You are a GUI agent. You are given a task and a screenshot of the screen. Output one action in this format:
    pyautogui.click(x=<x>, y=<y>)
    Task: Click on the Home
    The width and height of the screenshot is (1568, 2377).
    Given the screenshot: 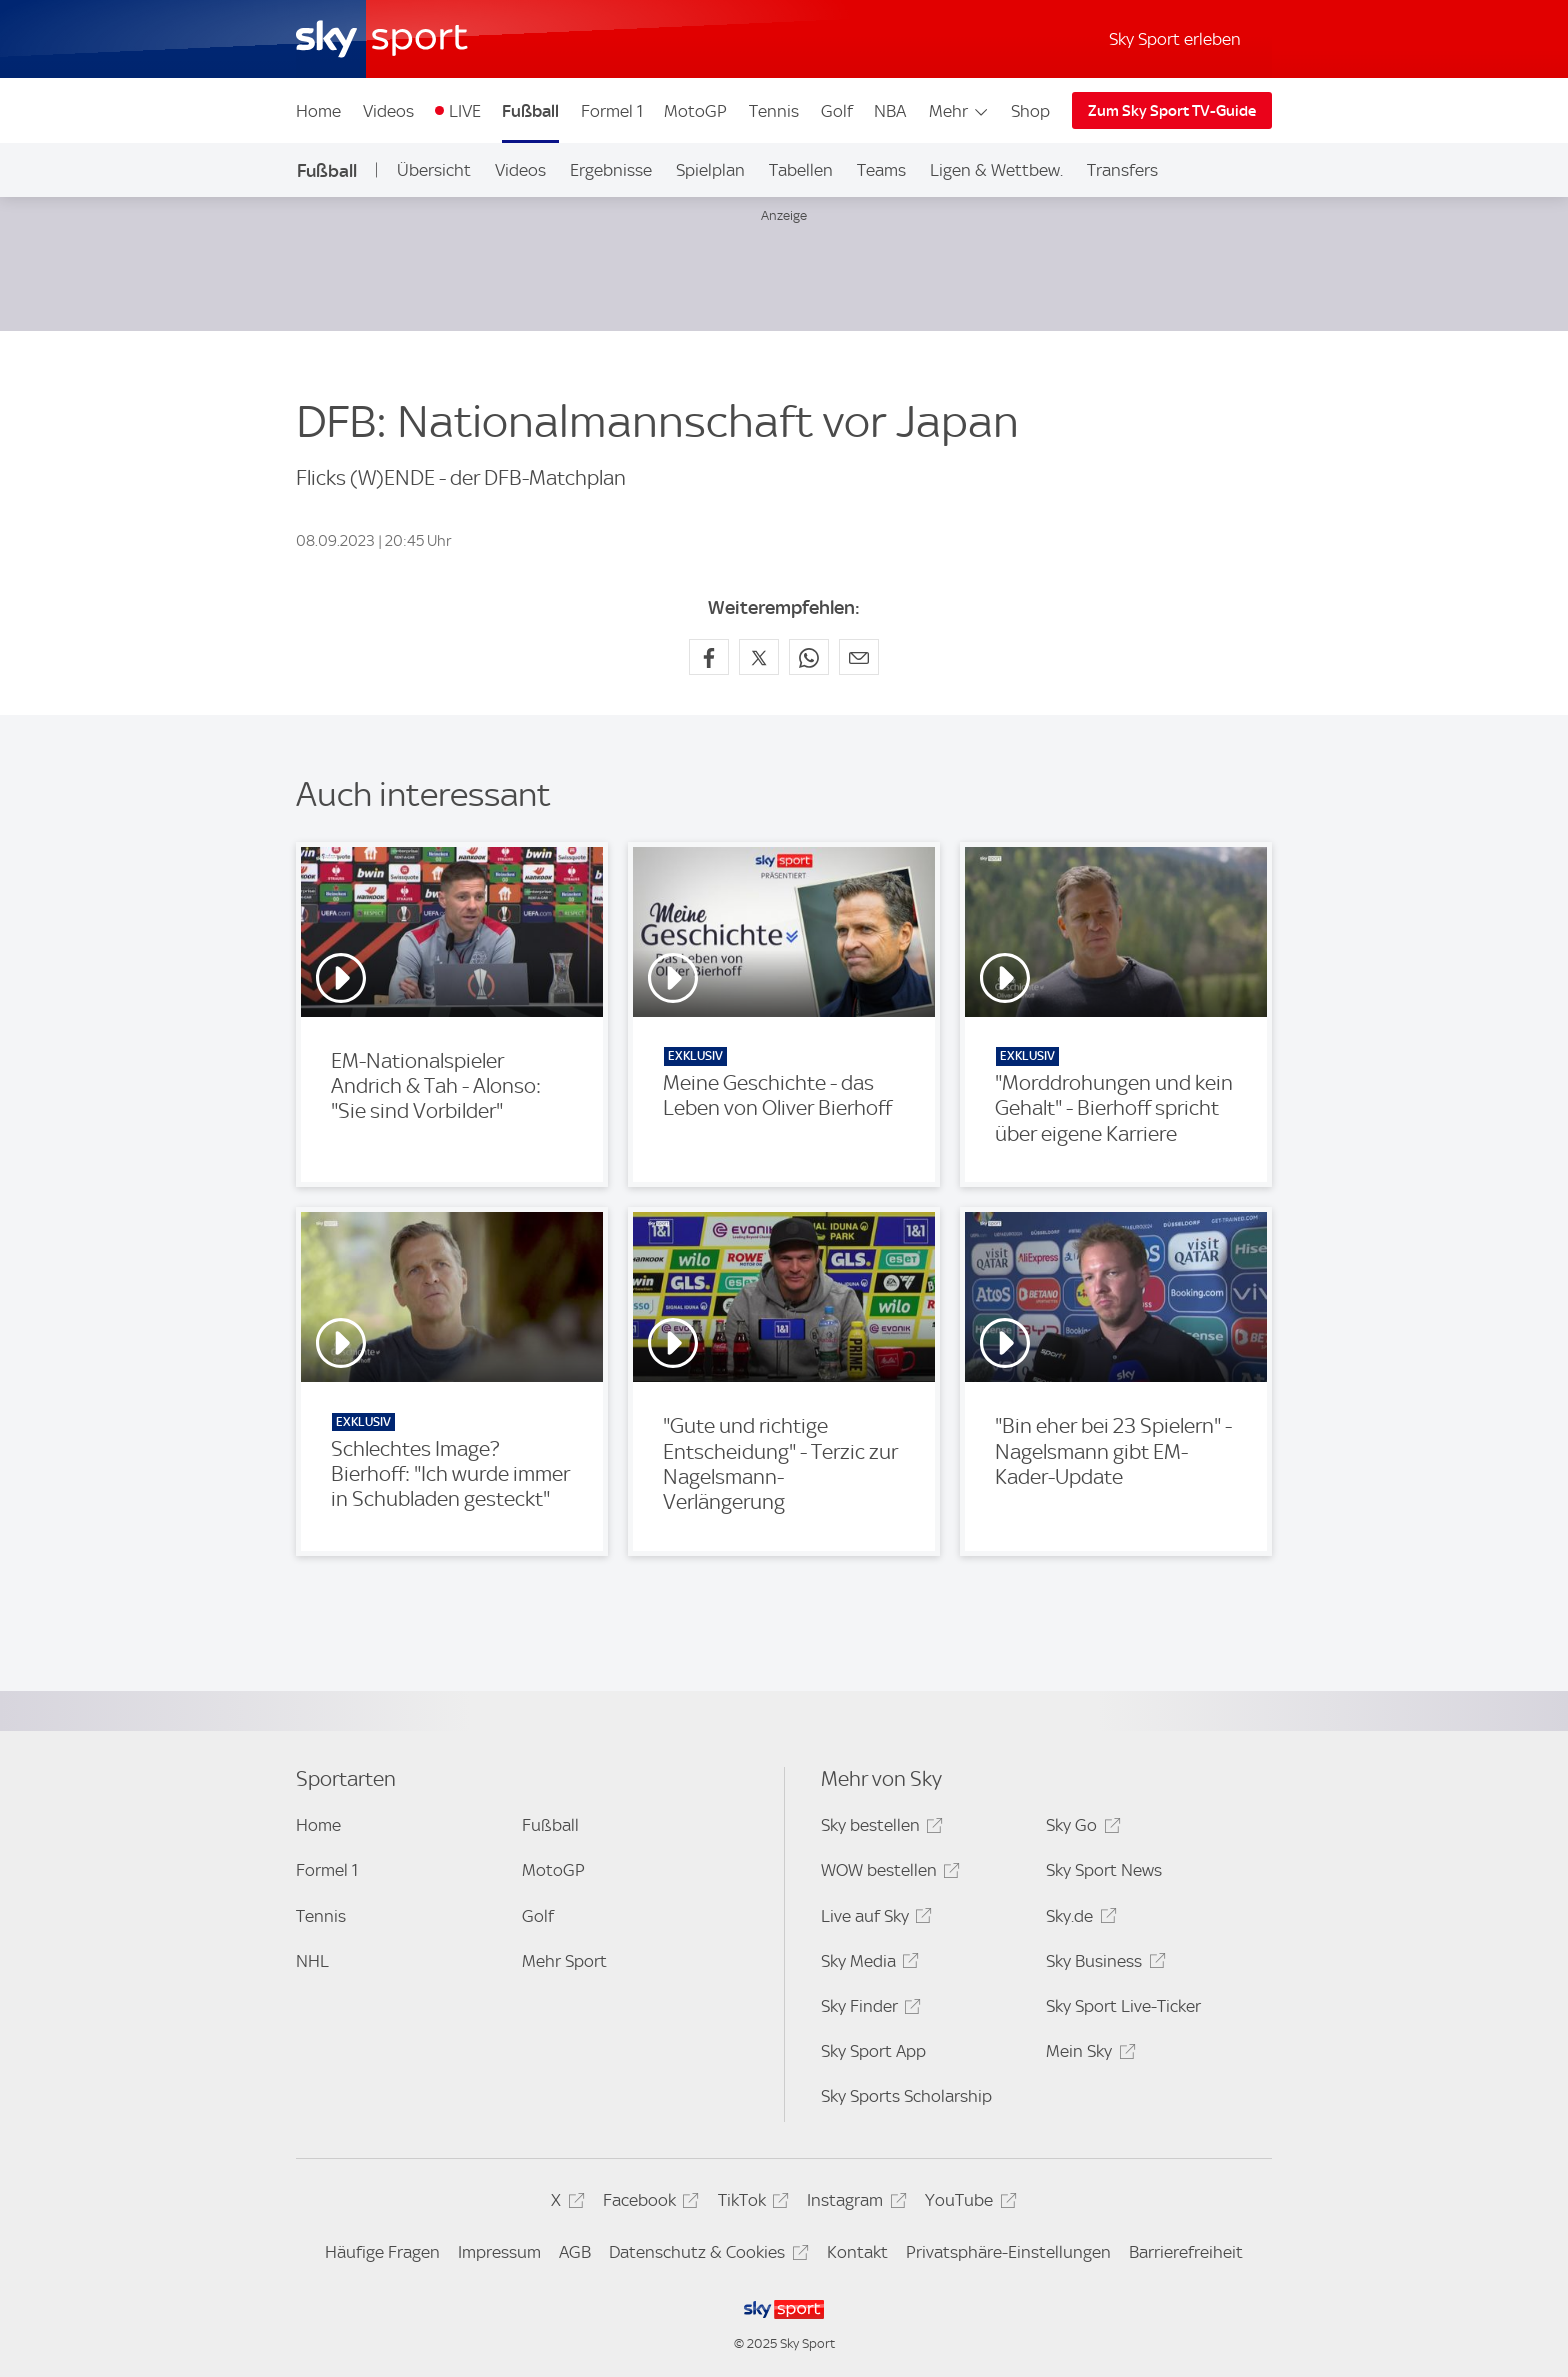 What is the action you would take?
    pyautogui.click(x=318, y=111)
    